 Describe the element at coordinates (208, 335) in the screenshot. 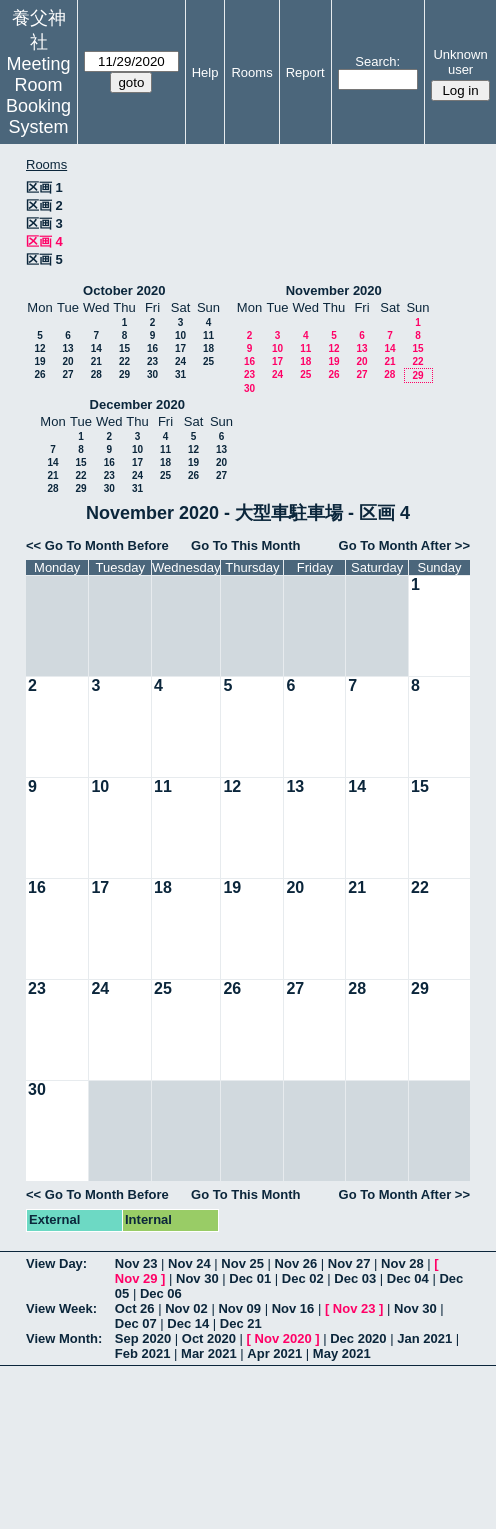

I see `11` at that location.